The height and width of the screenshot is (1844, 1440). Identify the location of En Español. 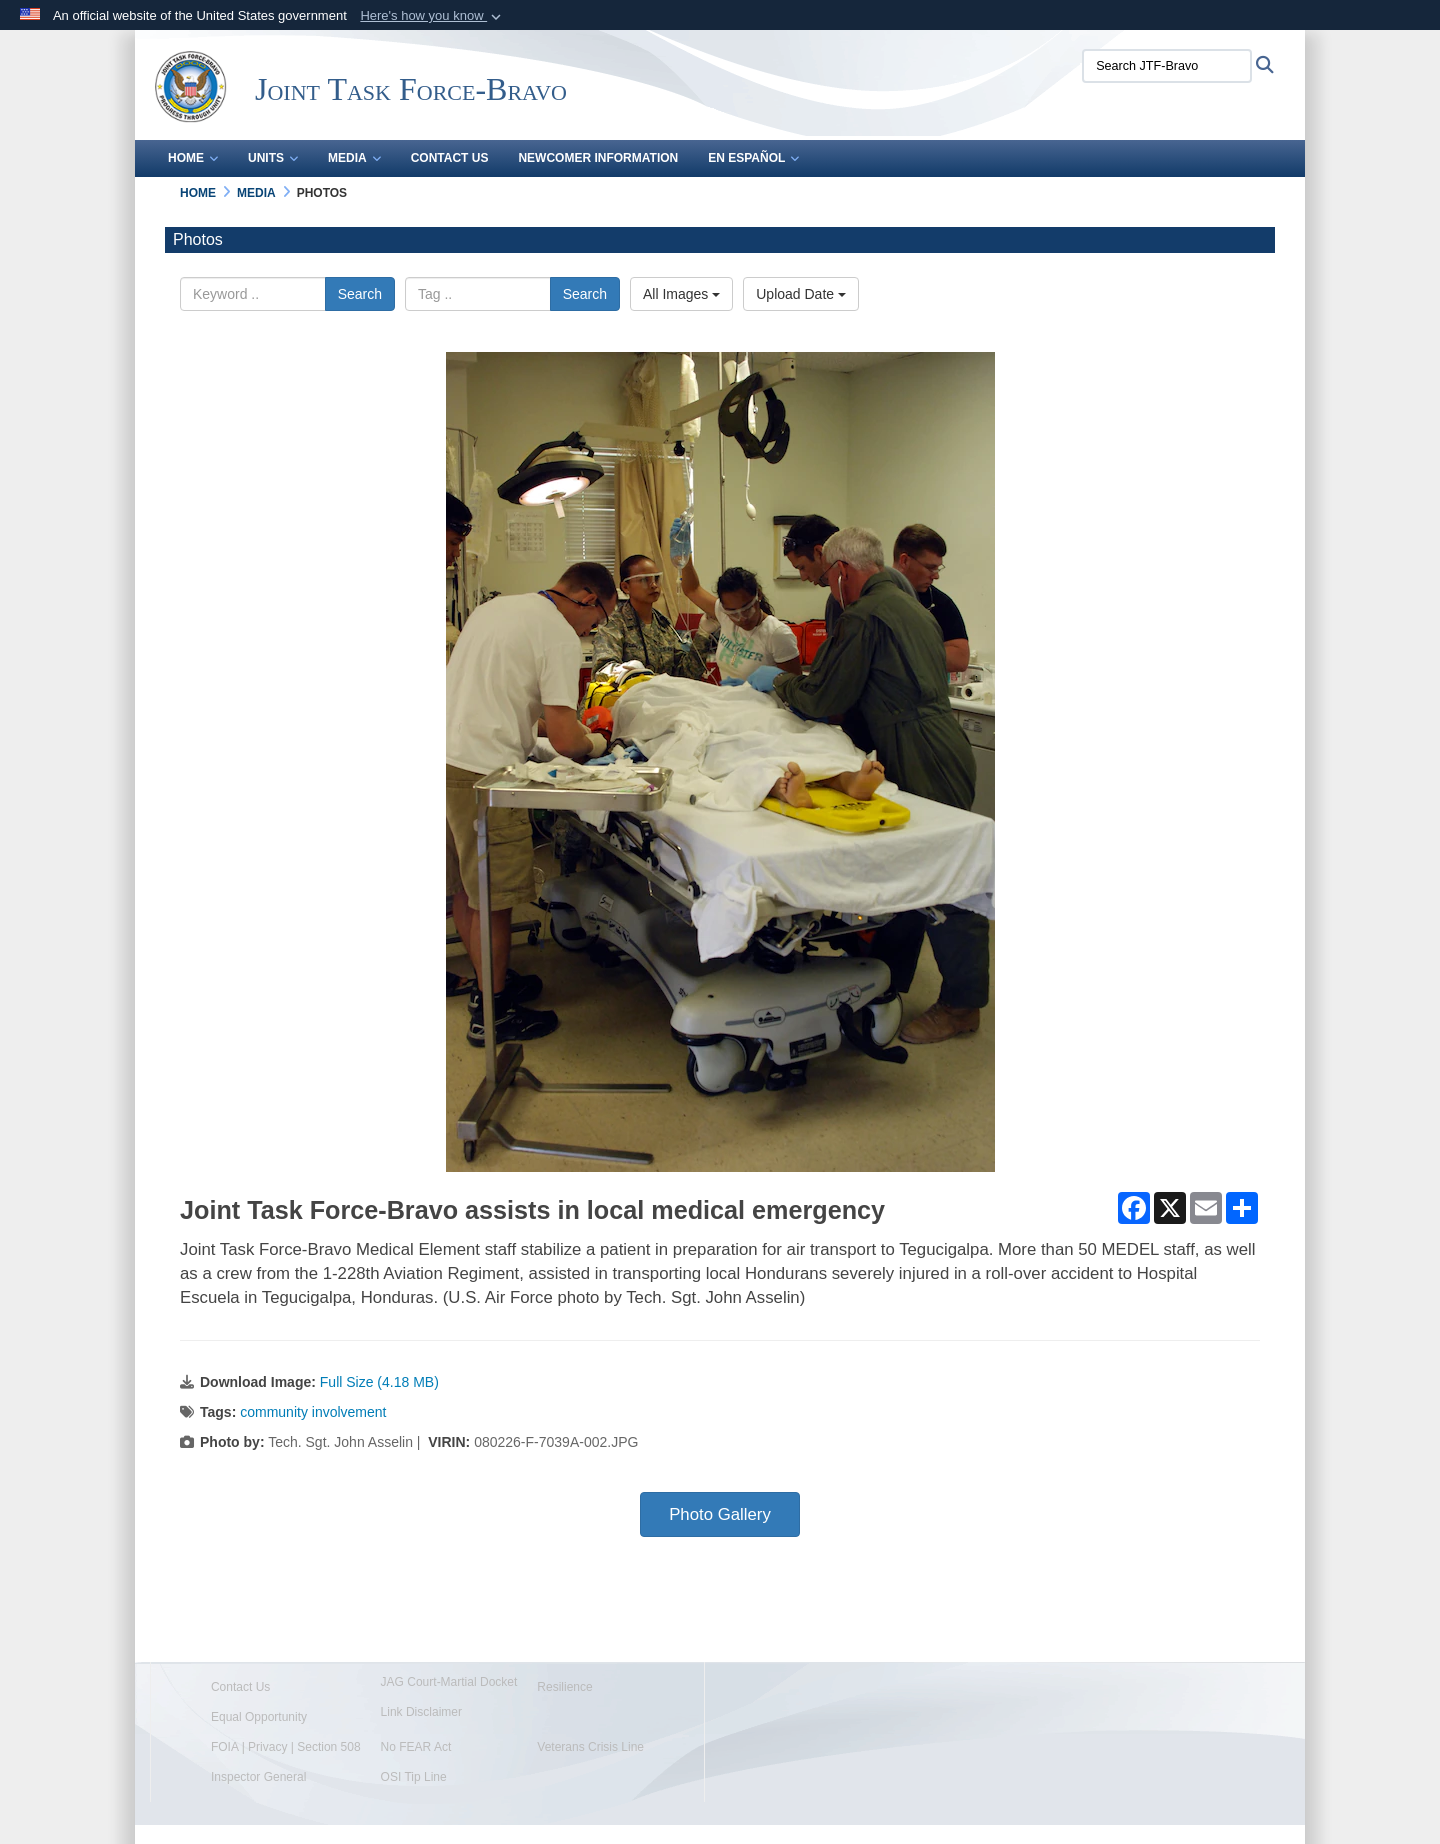
(753, 158).